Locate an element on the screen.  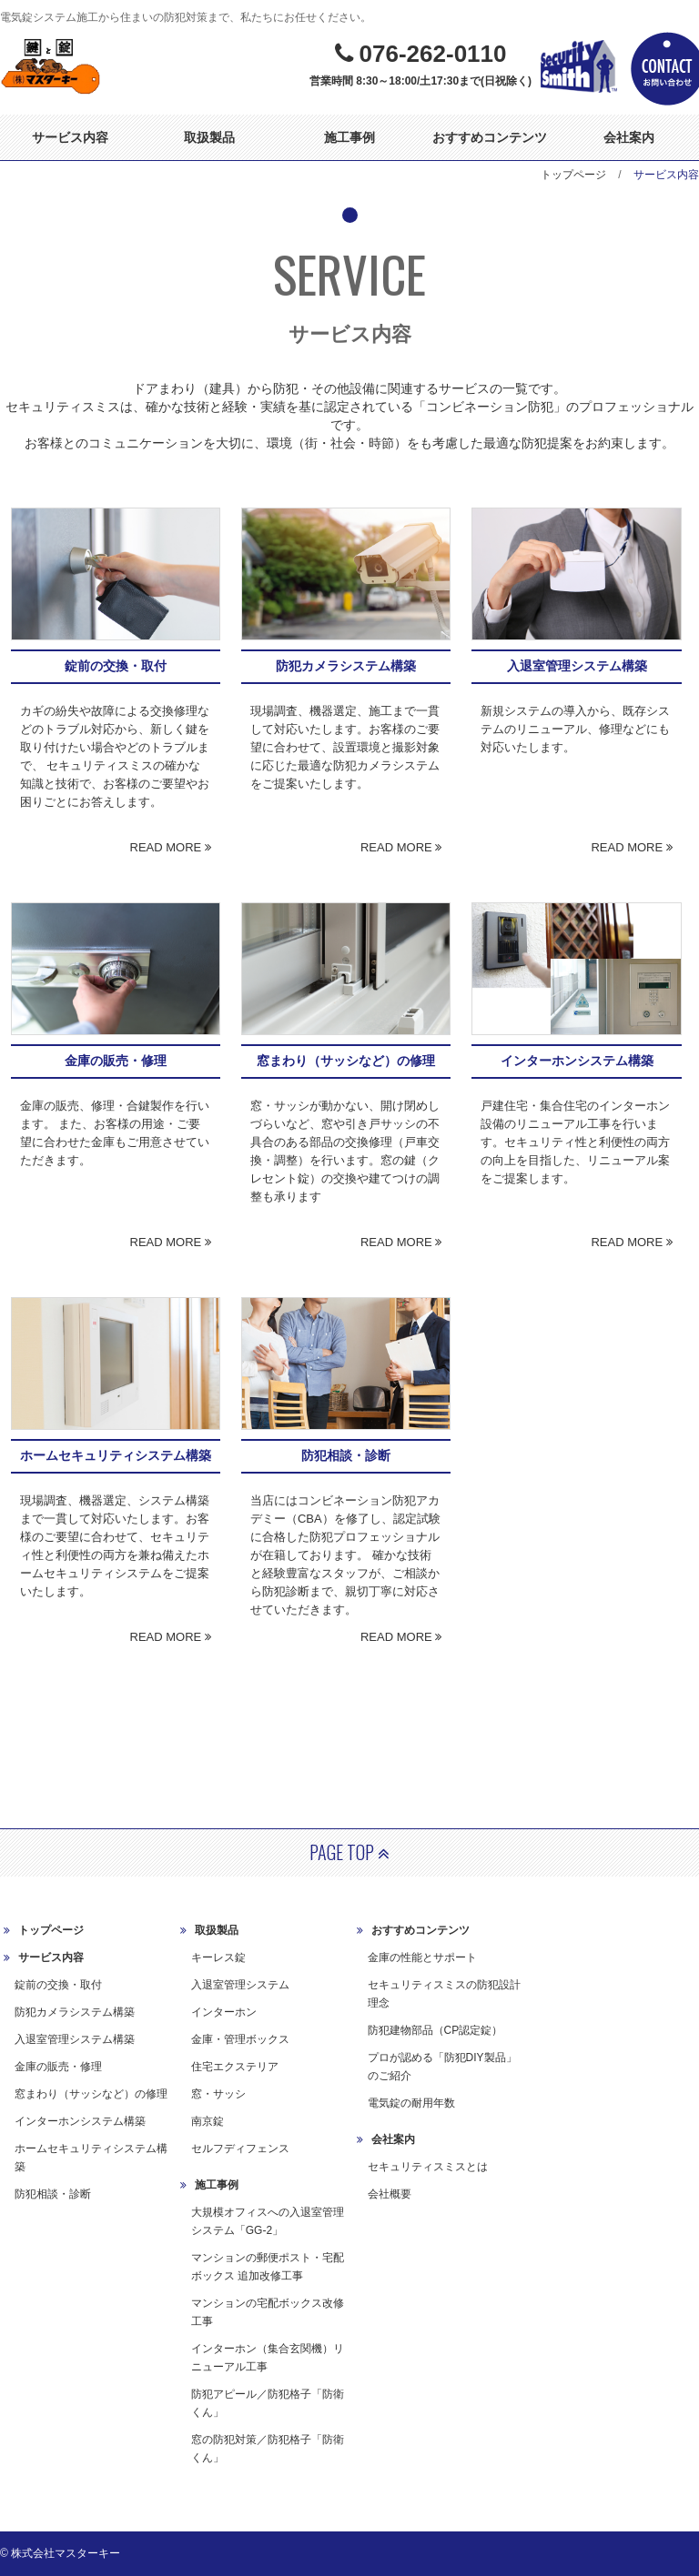
セルフディフェンス is located at coordinates (240, 2148).